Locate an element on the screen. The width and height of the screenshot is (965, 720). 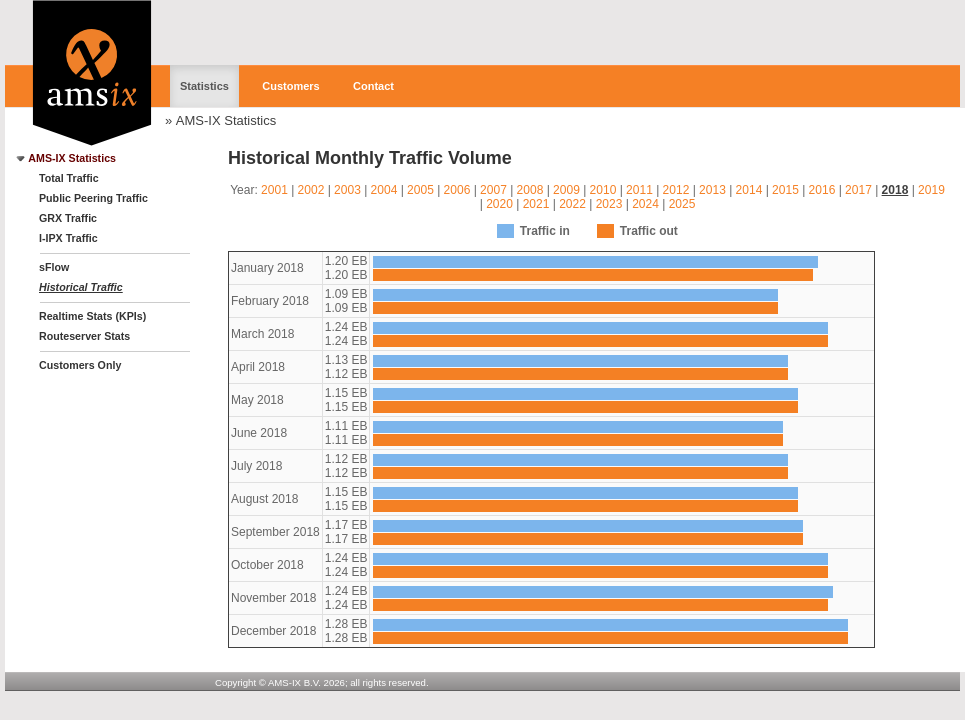
2013 is located at coordinates (712, 190).